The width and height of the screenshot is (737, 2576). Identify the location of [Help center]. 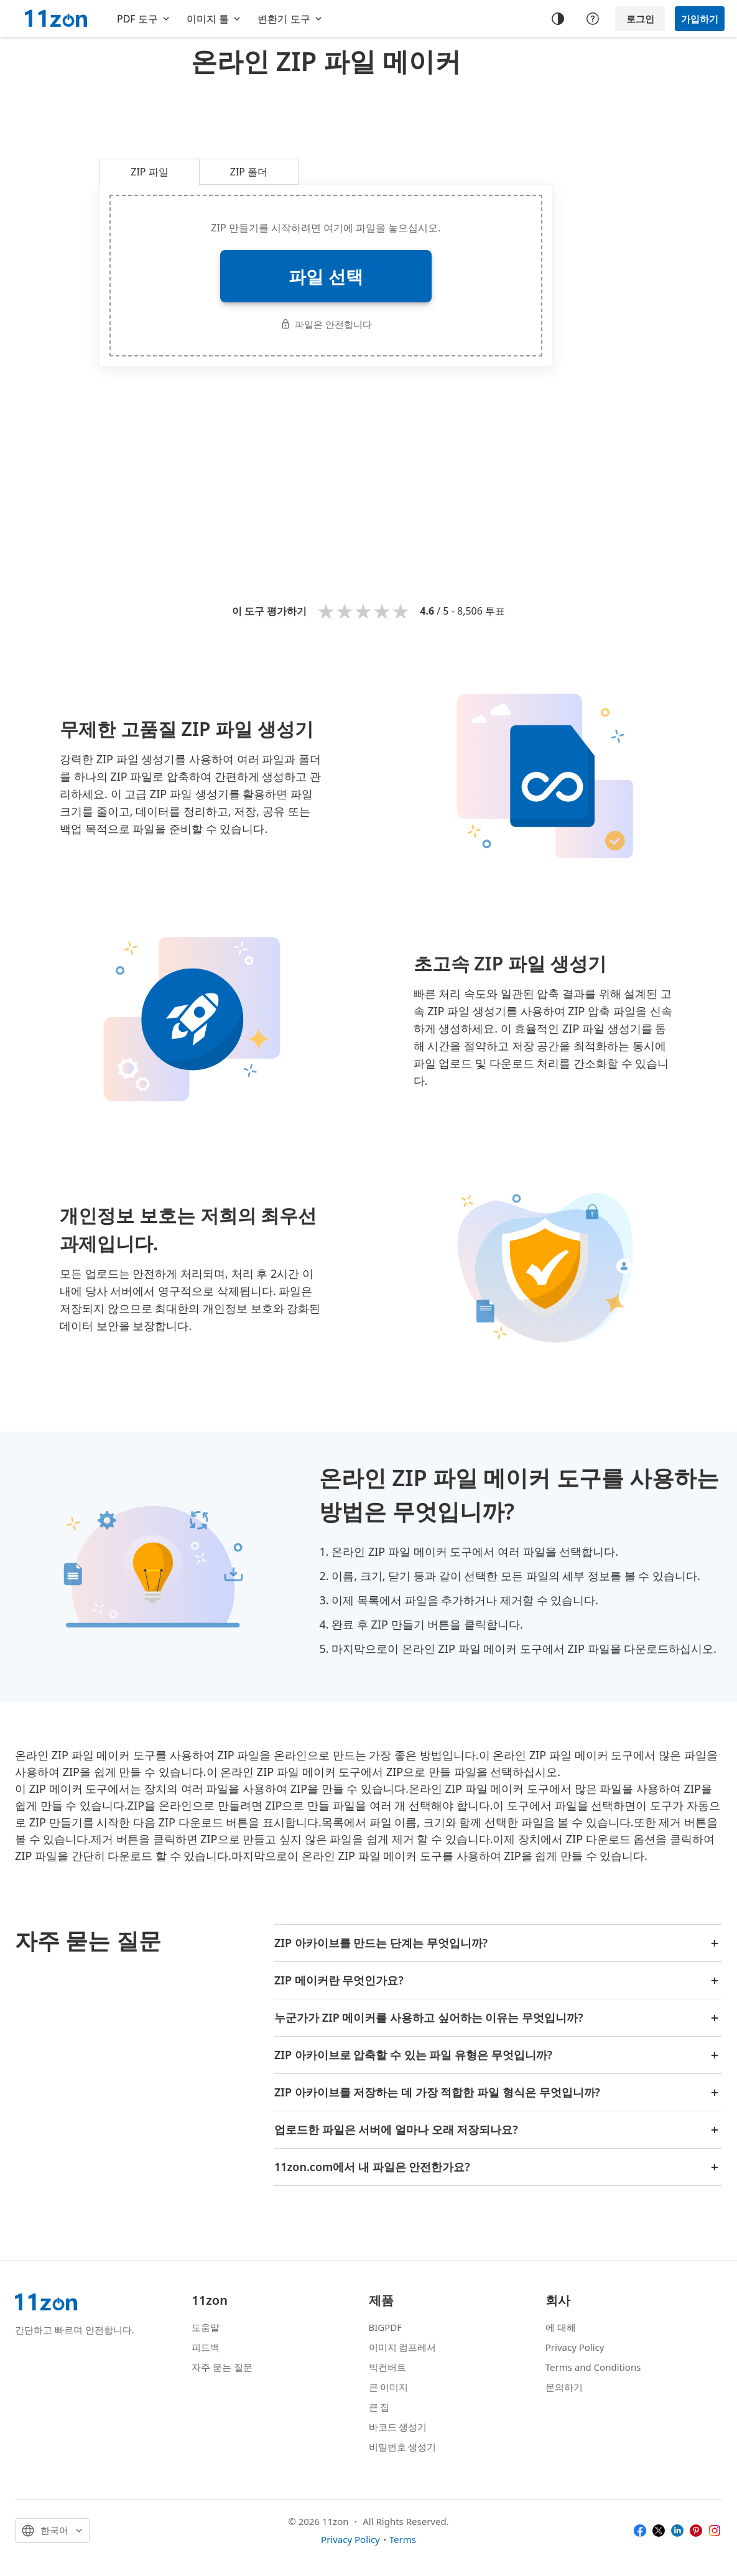
(592, 18).